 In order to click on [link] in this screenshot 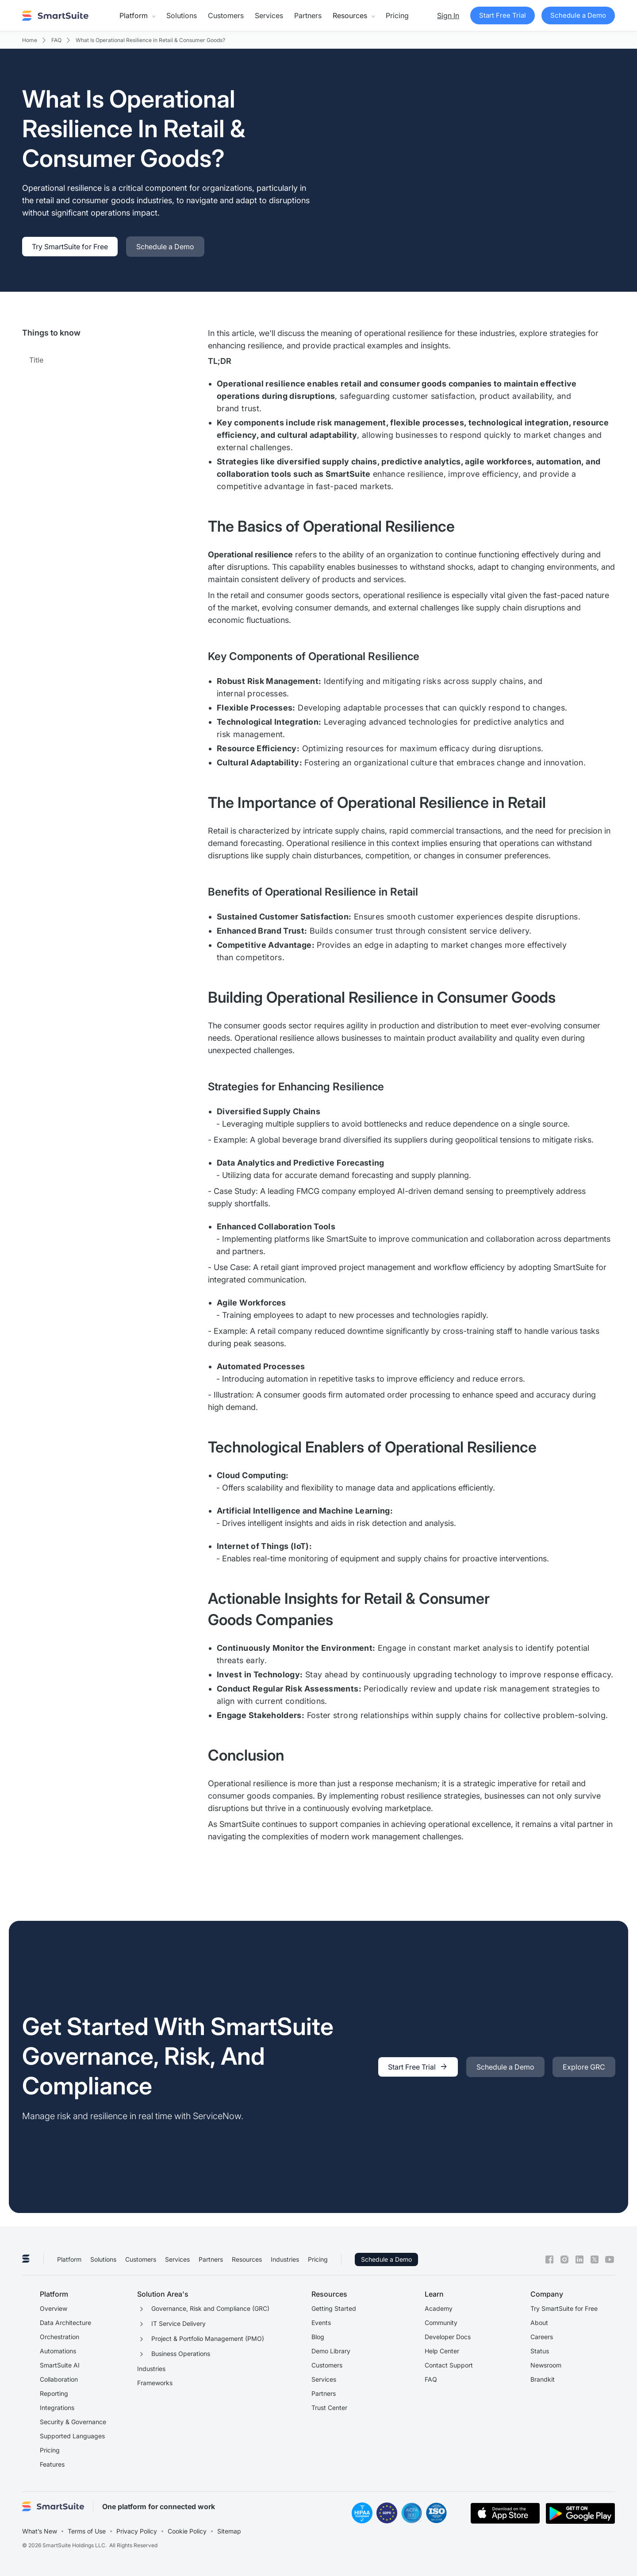, I will do `click(70, 246)`.